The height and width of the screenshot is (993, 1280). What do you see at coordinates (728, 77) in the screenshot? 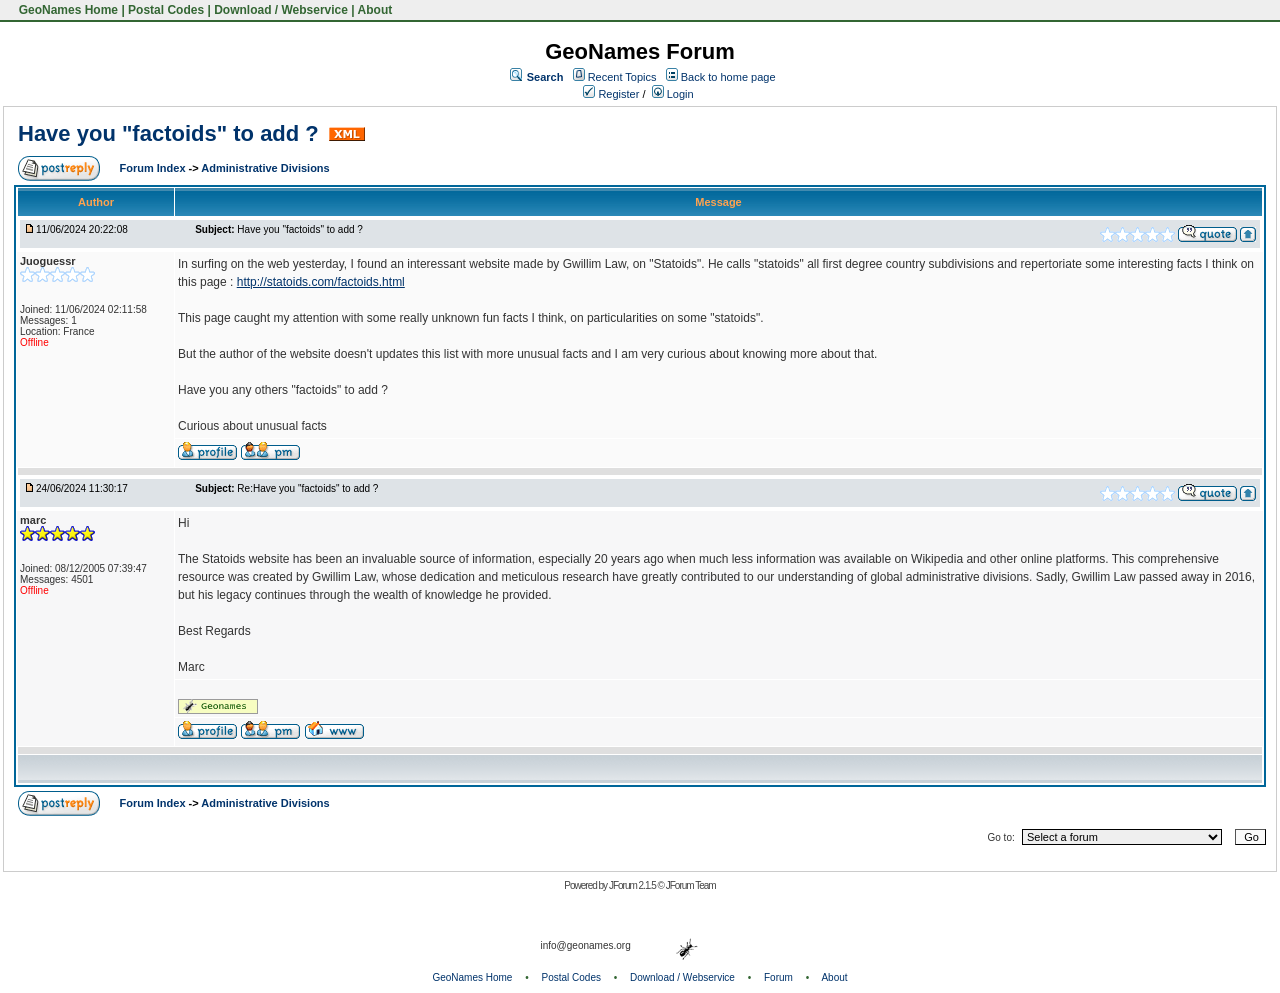
I see `Back to home page` at bounding box center [728, 77].